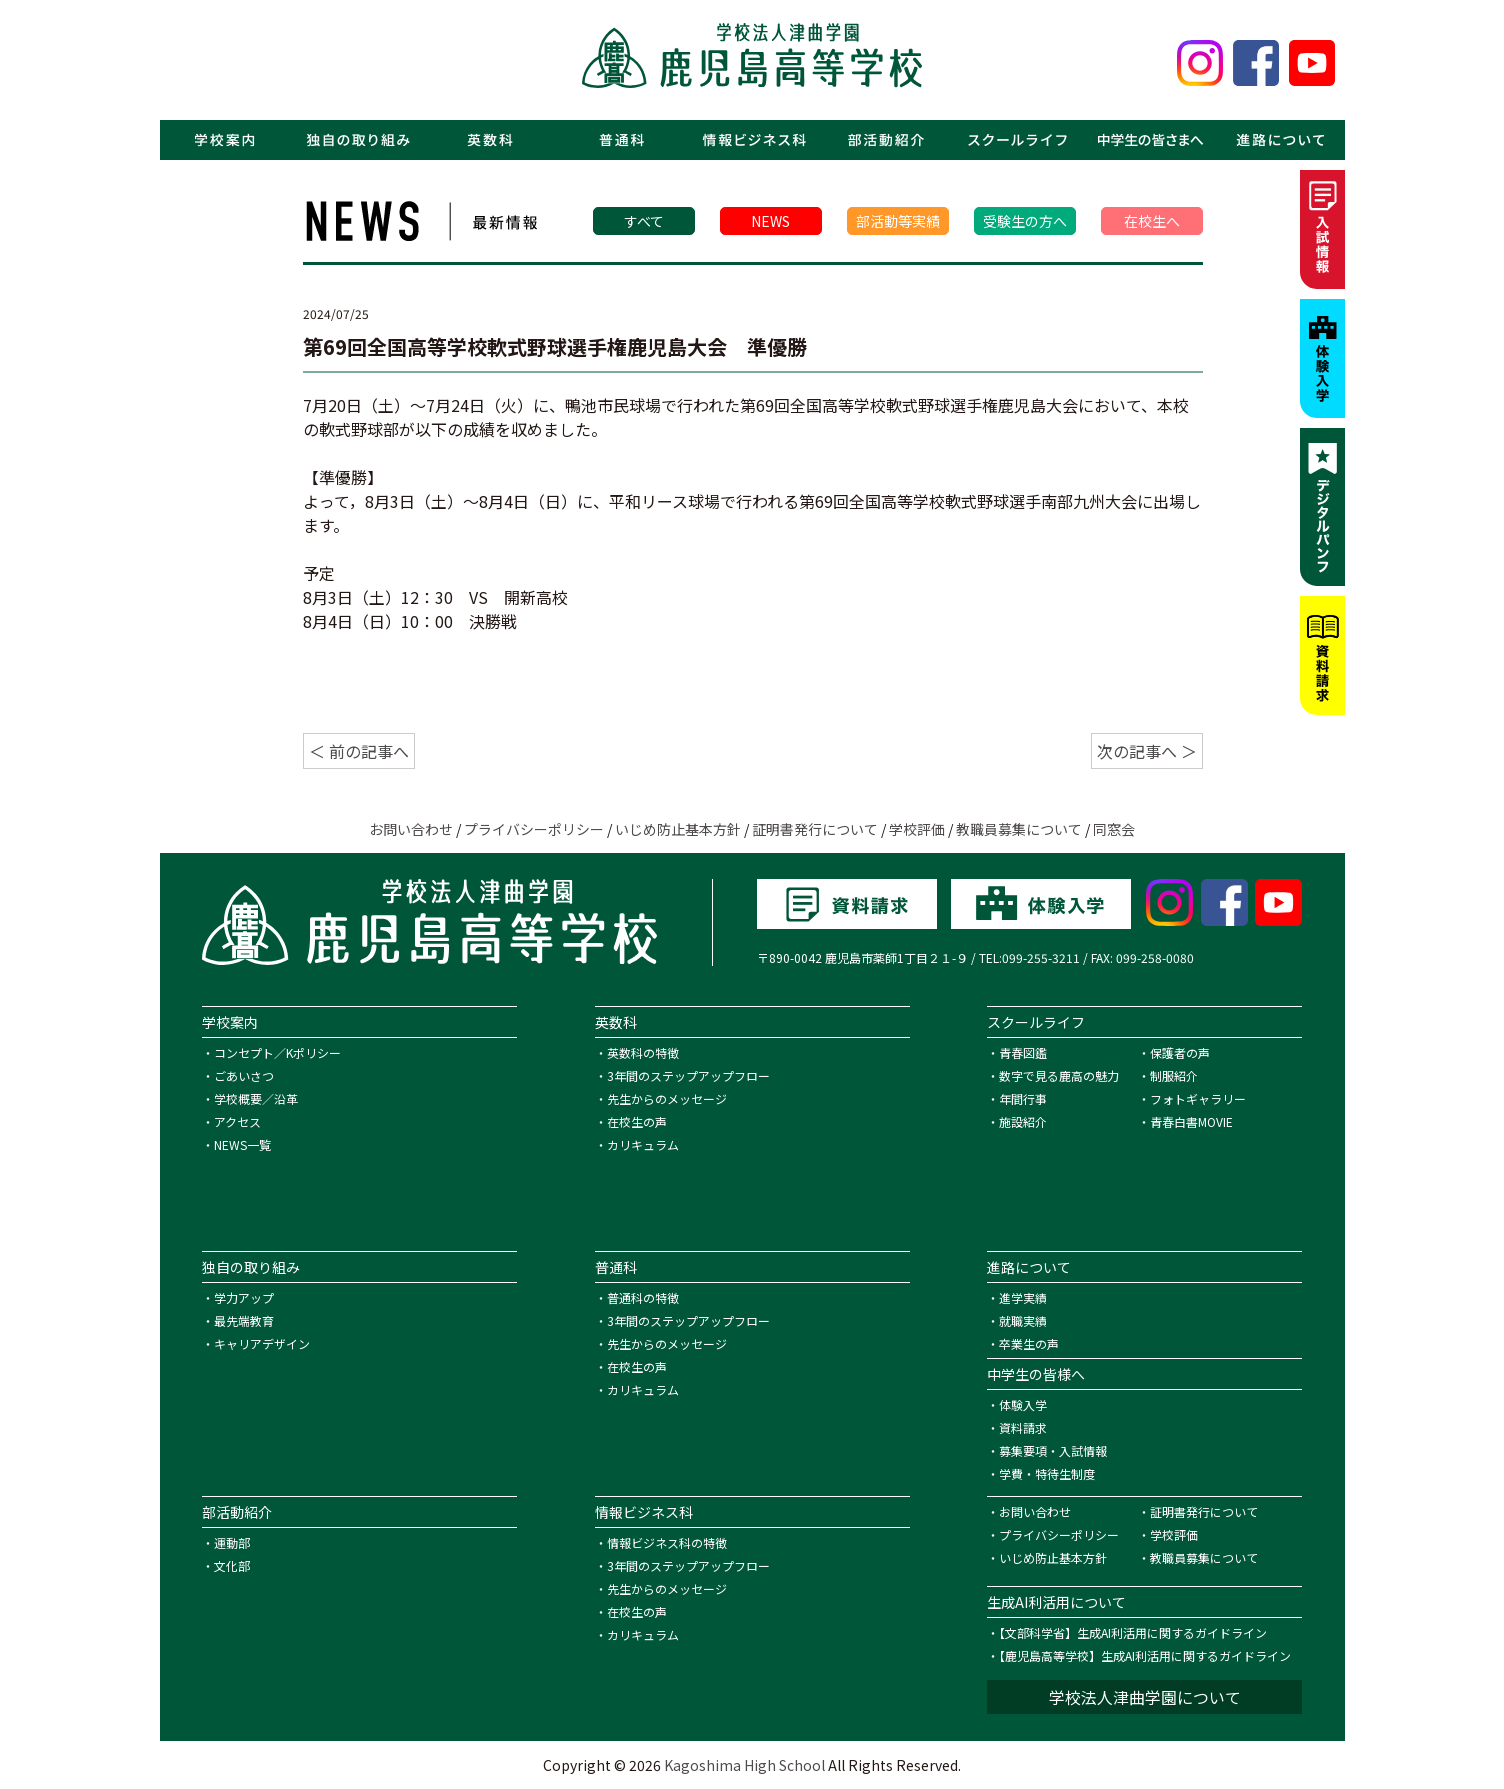 The width and height of the screenshot is (1504, 1789). I want to click on 【文部科学省】生成AI利活用に関するガイドライン, so click(1133, 1632).